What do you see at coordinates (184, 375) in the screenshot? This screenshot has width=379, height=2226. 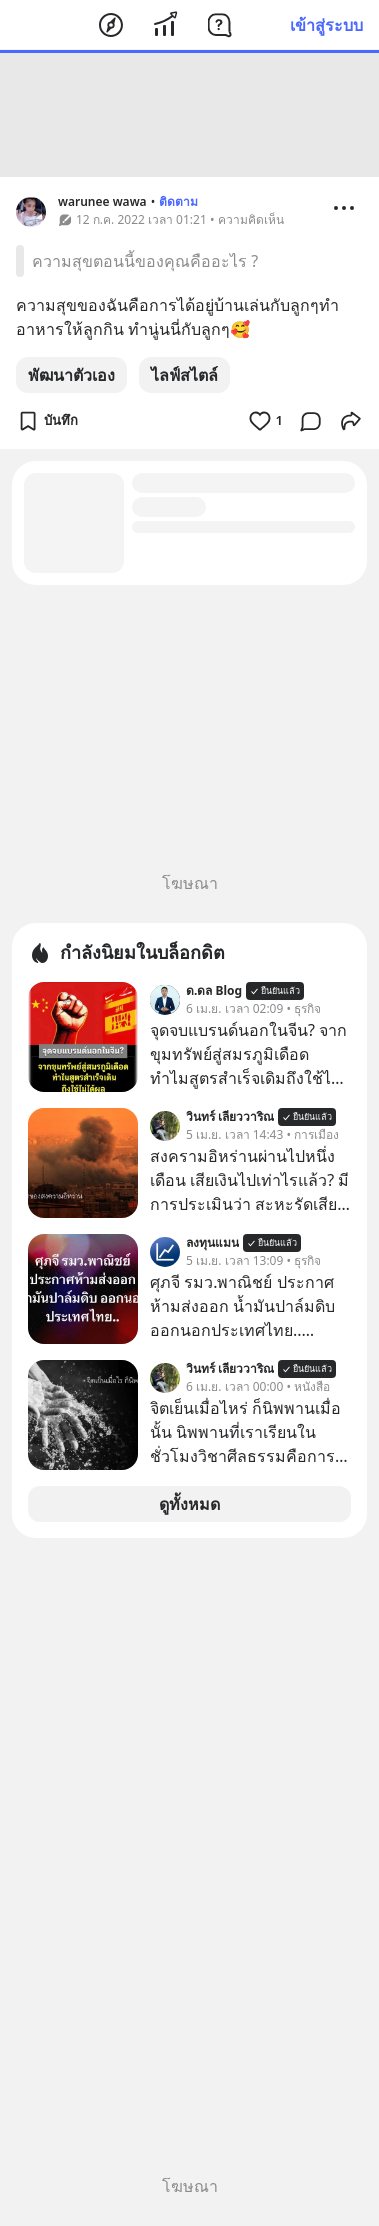 I see `ไลฟ์สไตล์` at bounding box center [184, 375].